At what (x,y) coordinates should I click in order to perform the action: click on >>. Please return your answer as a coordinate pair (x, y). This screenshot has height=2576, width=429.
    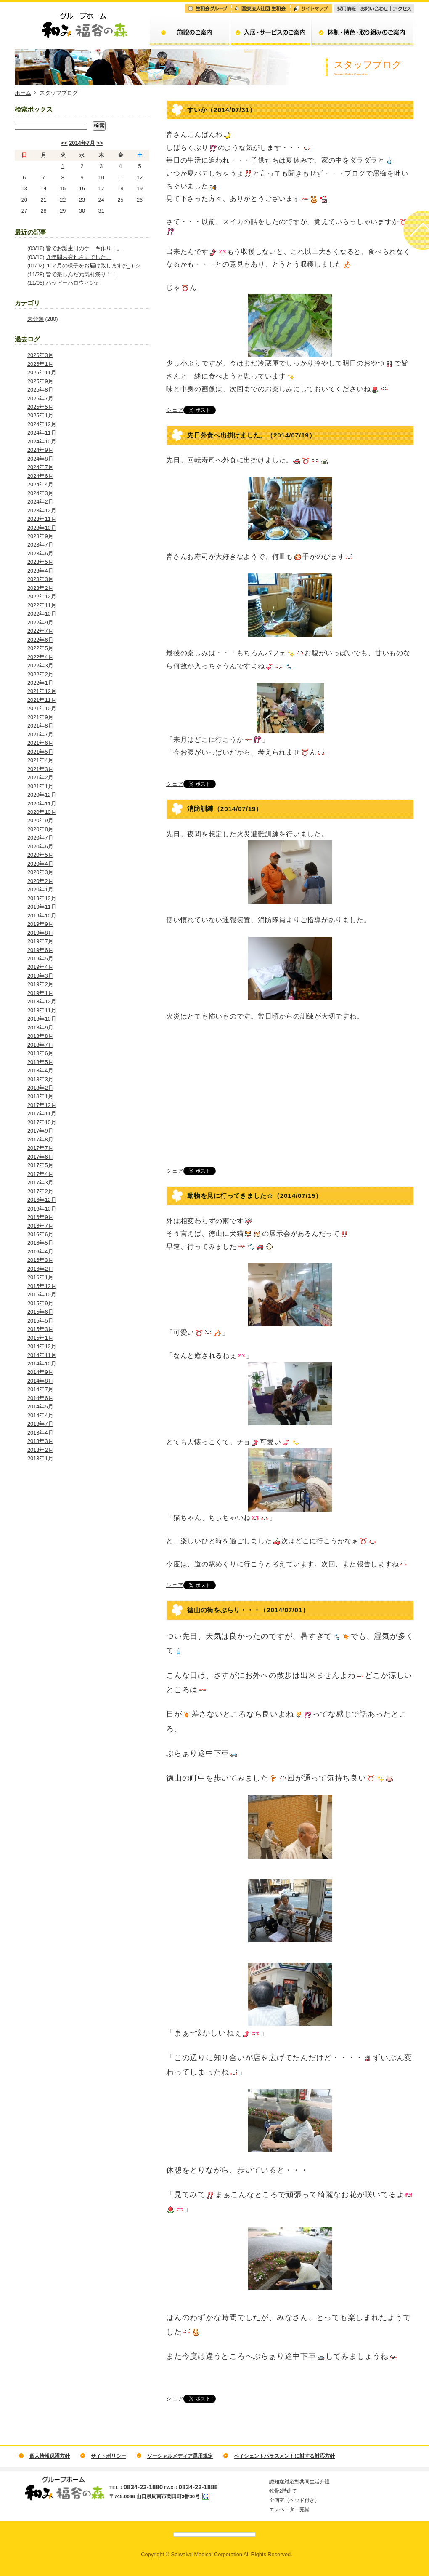
    Looking at the image, I should click on (99, 143).